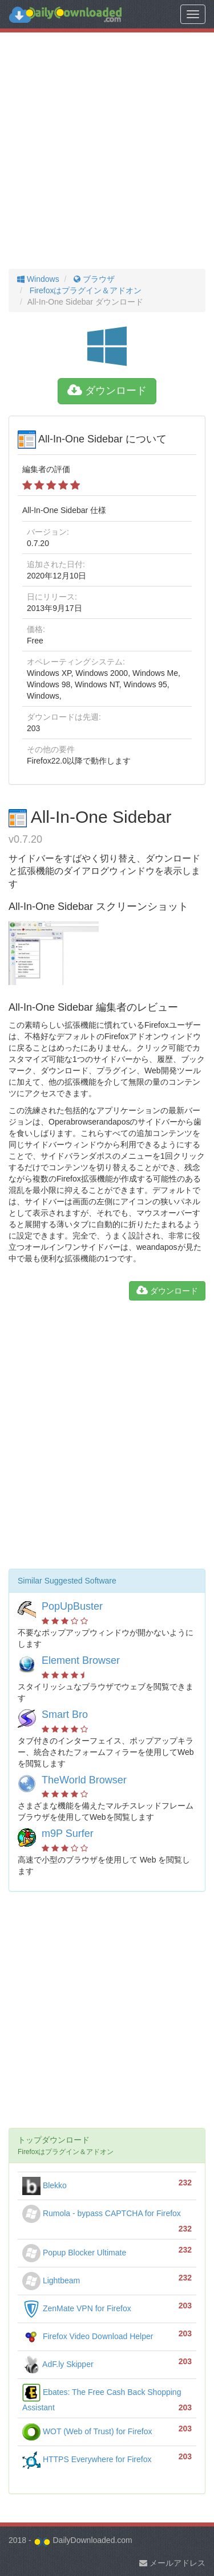  Describe the element at coordinates (58, 2364) in the screenshot. I see `AdF.ly Skipper` at that location.